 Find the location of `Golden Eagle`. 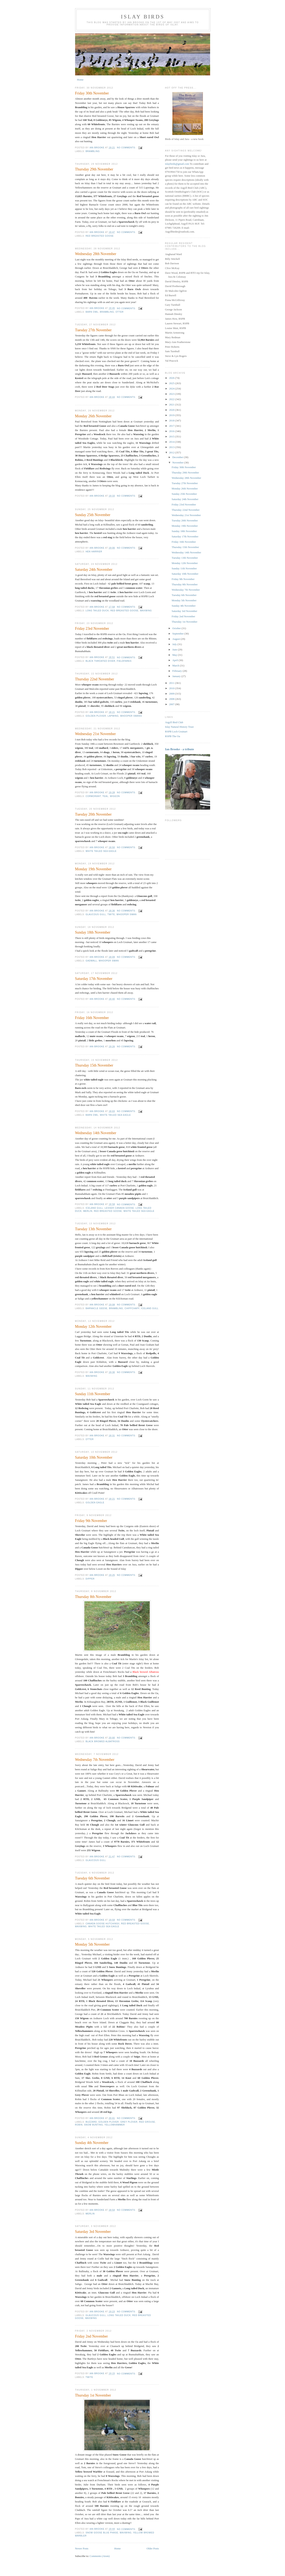

Golden Eagle is located at coordinates (95, 1502).